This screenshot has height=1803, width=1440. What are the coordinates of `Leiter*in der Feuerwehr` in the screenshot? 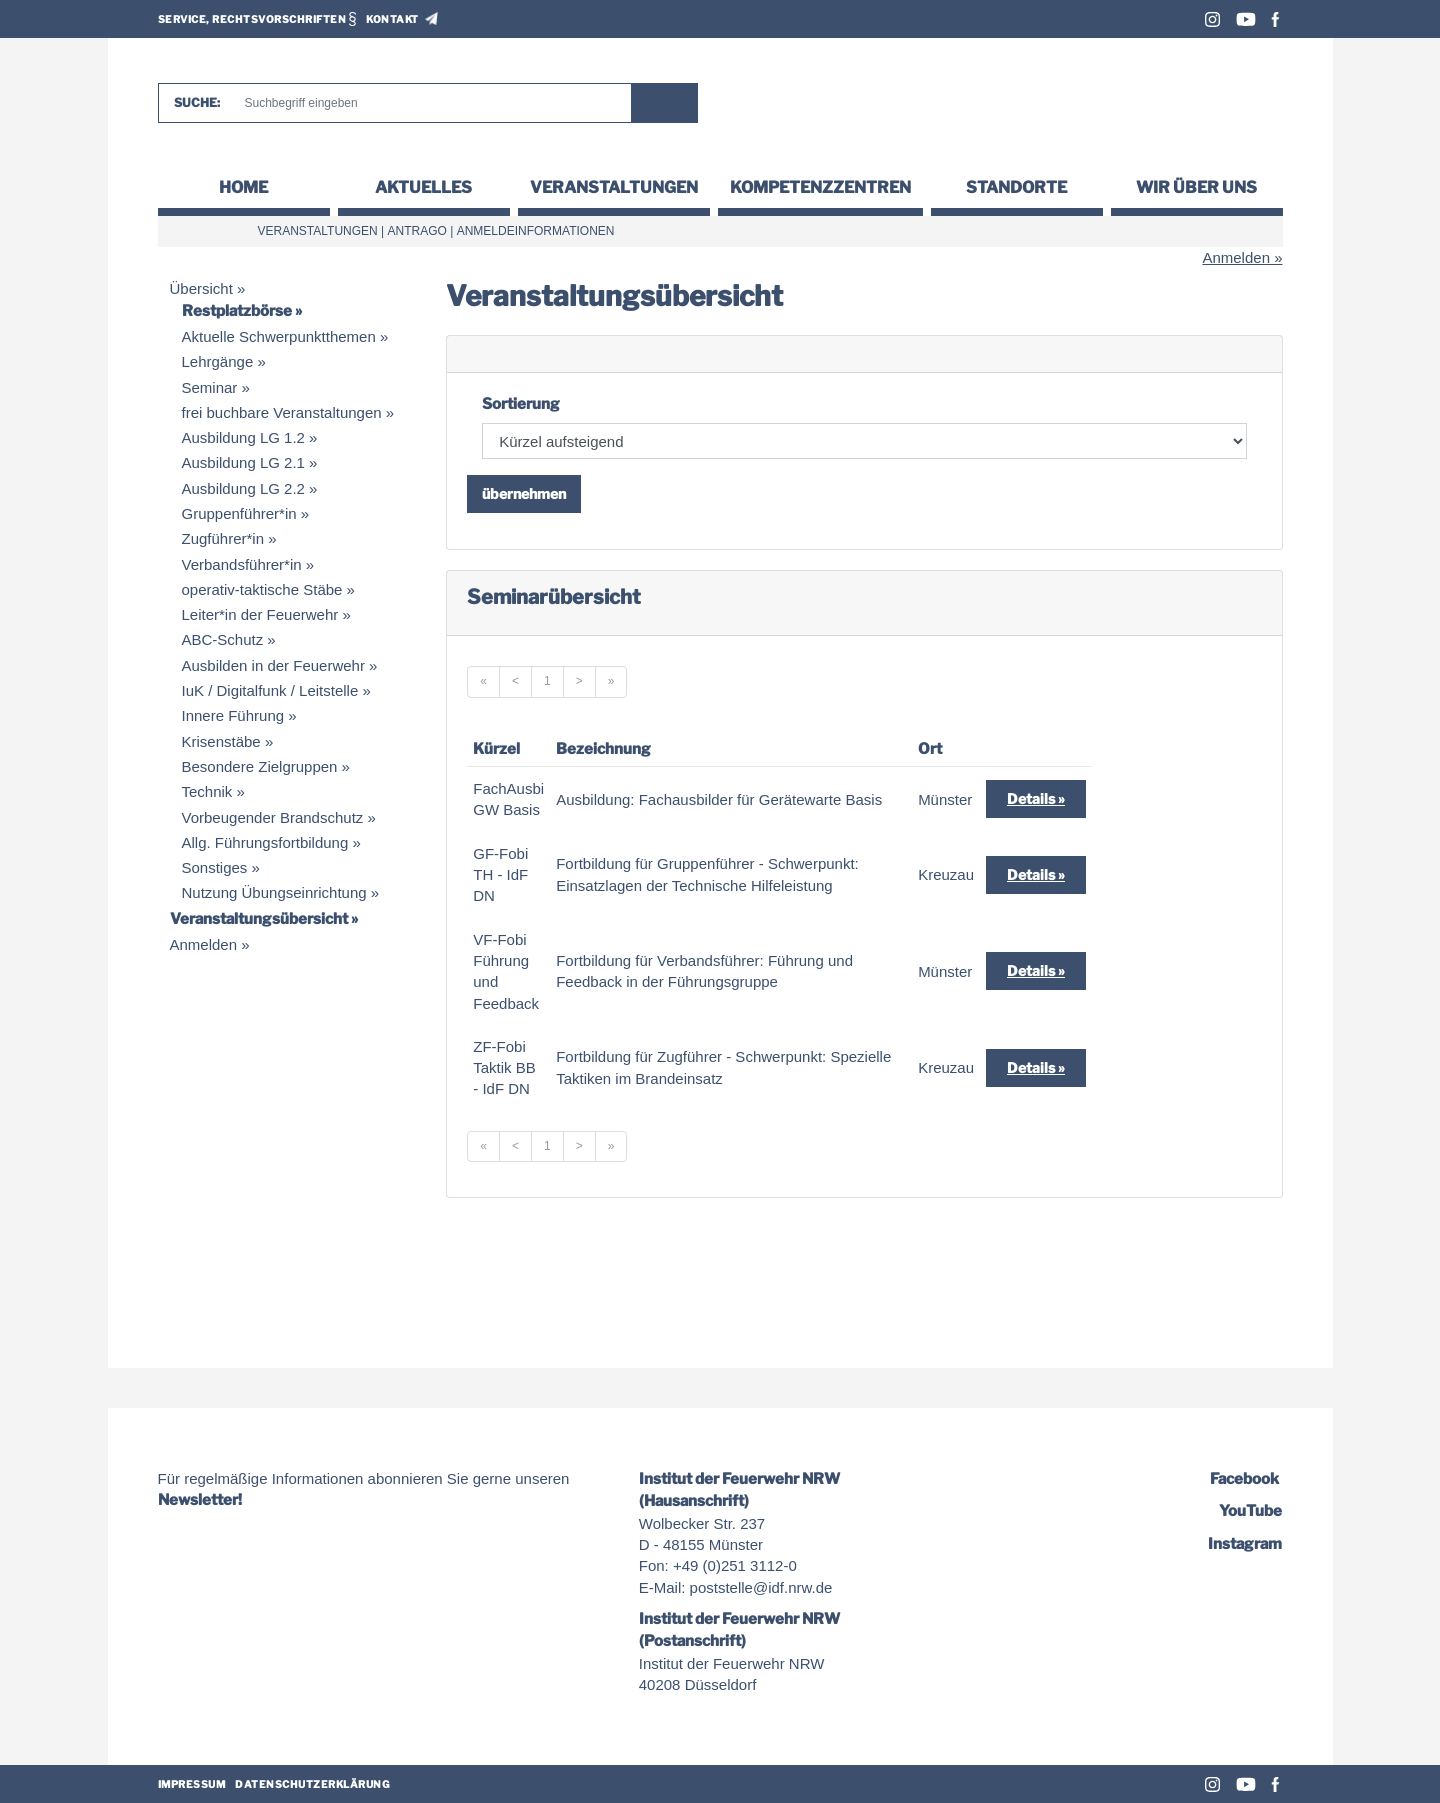 It's located at (260, 614).